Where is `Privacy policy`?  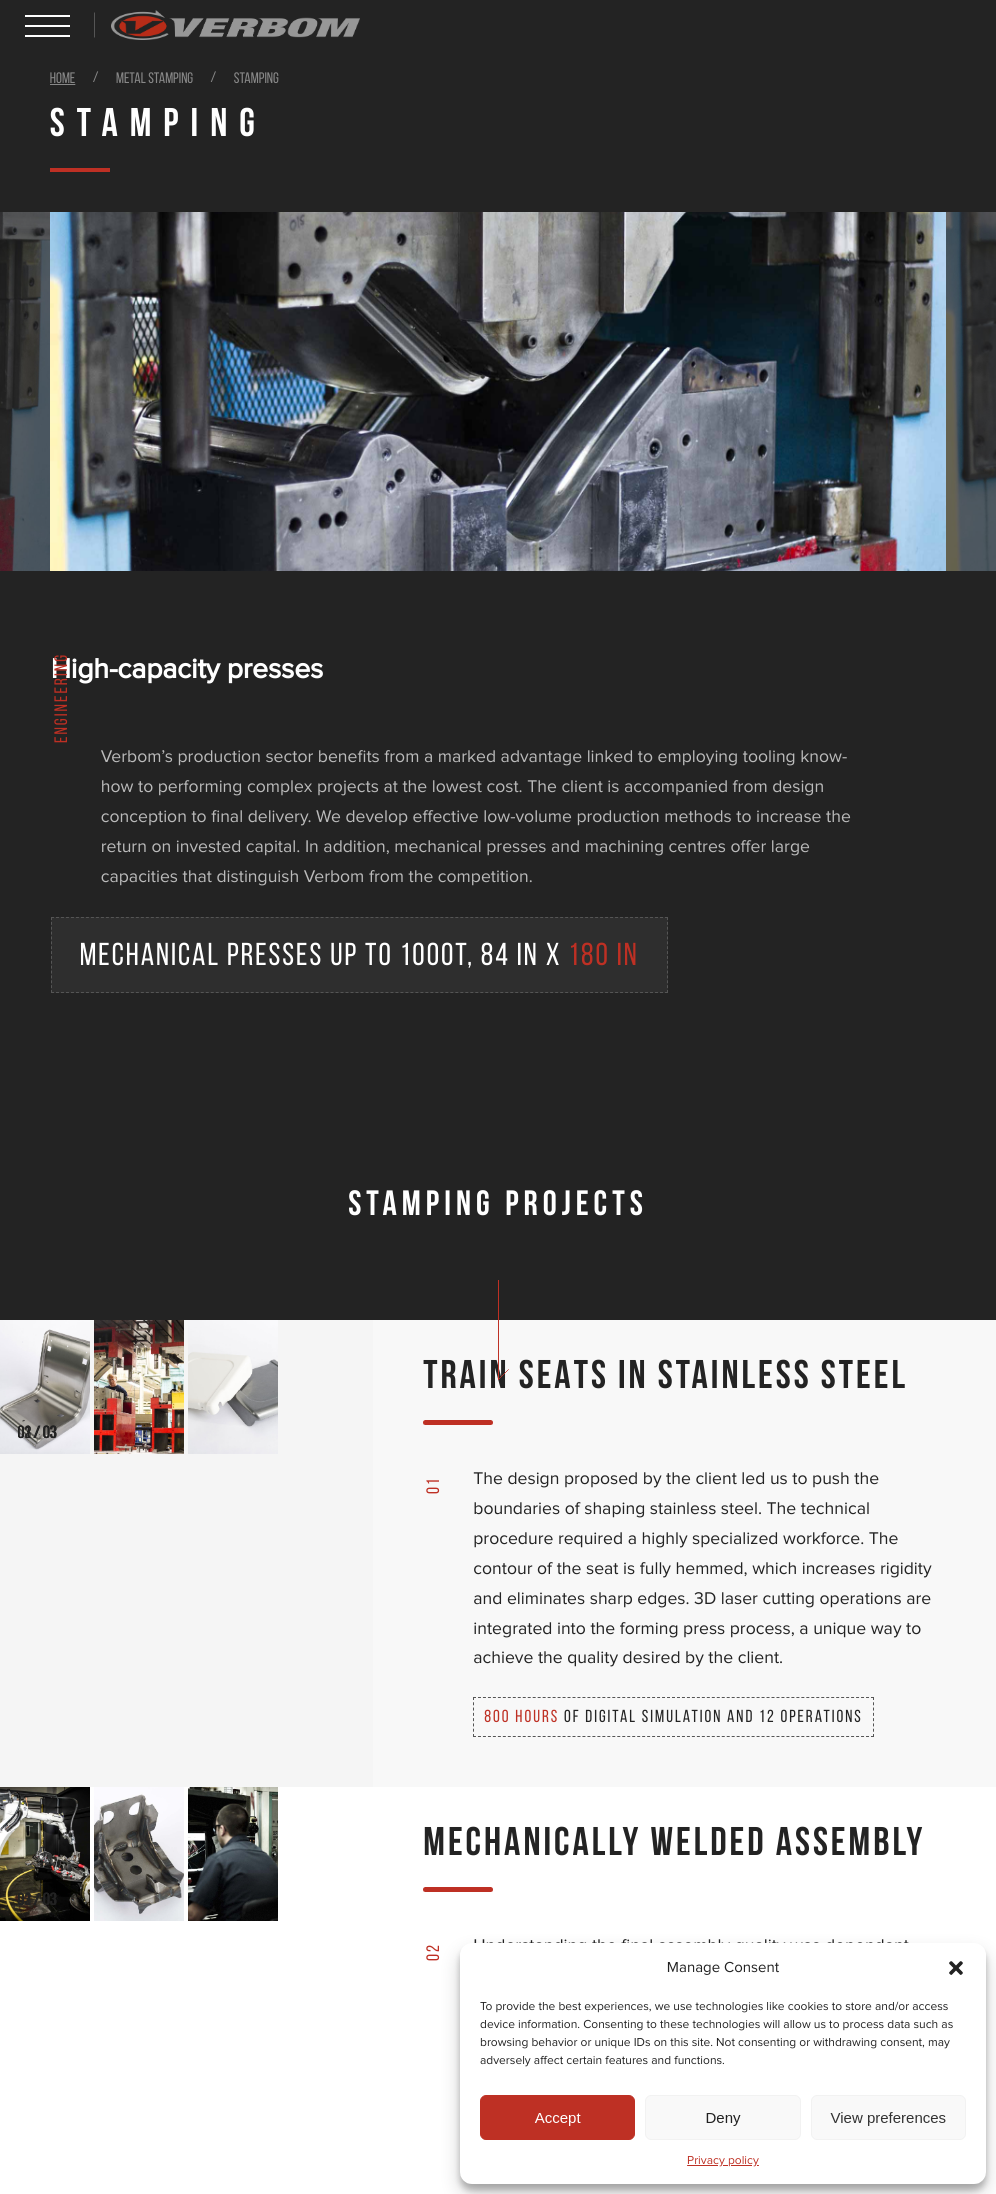 Privacy policy is located at coordinates (723, 2161).